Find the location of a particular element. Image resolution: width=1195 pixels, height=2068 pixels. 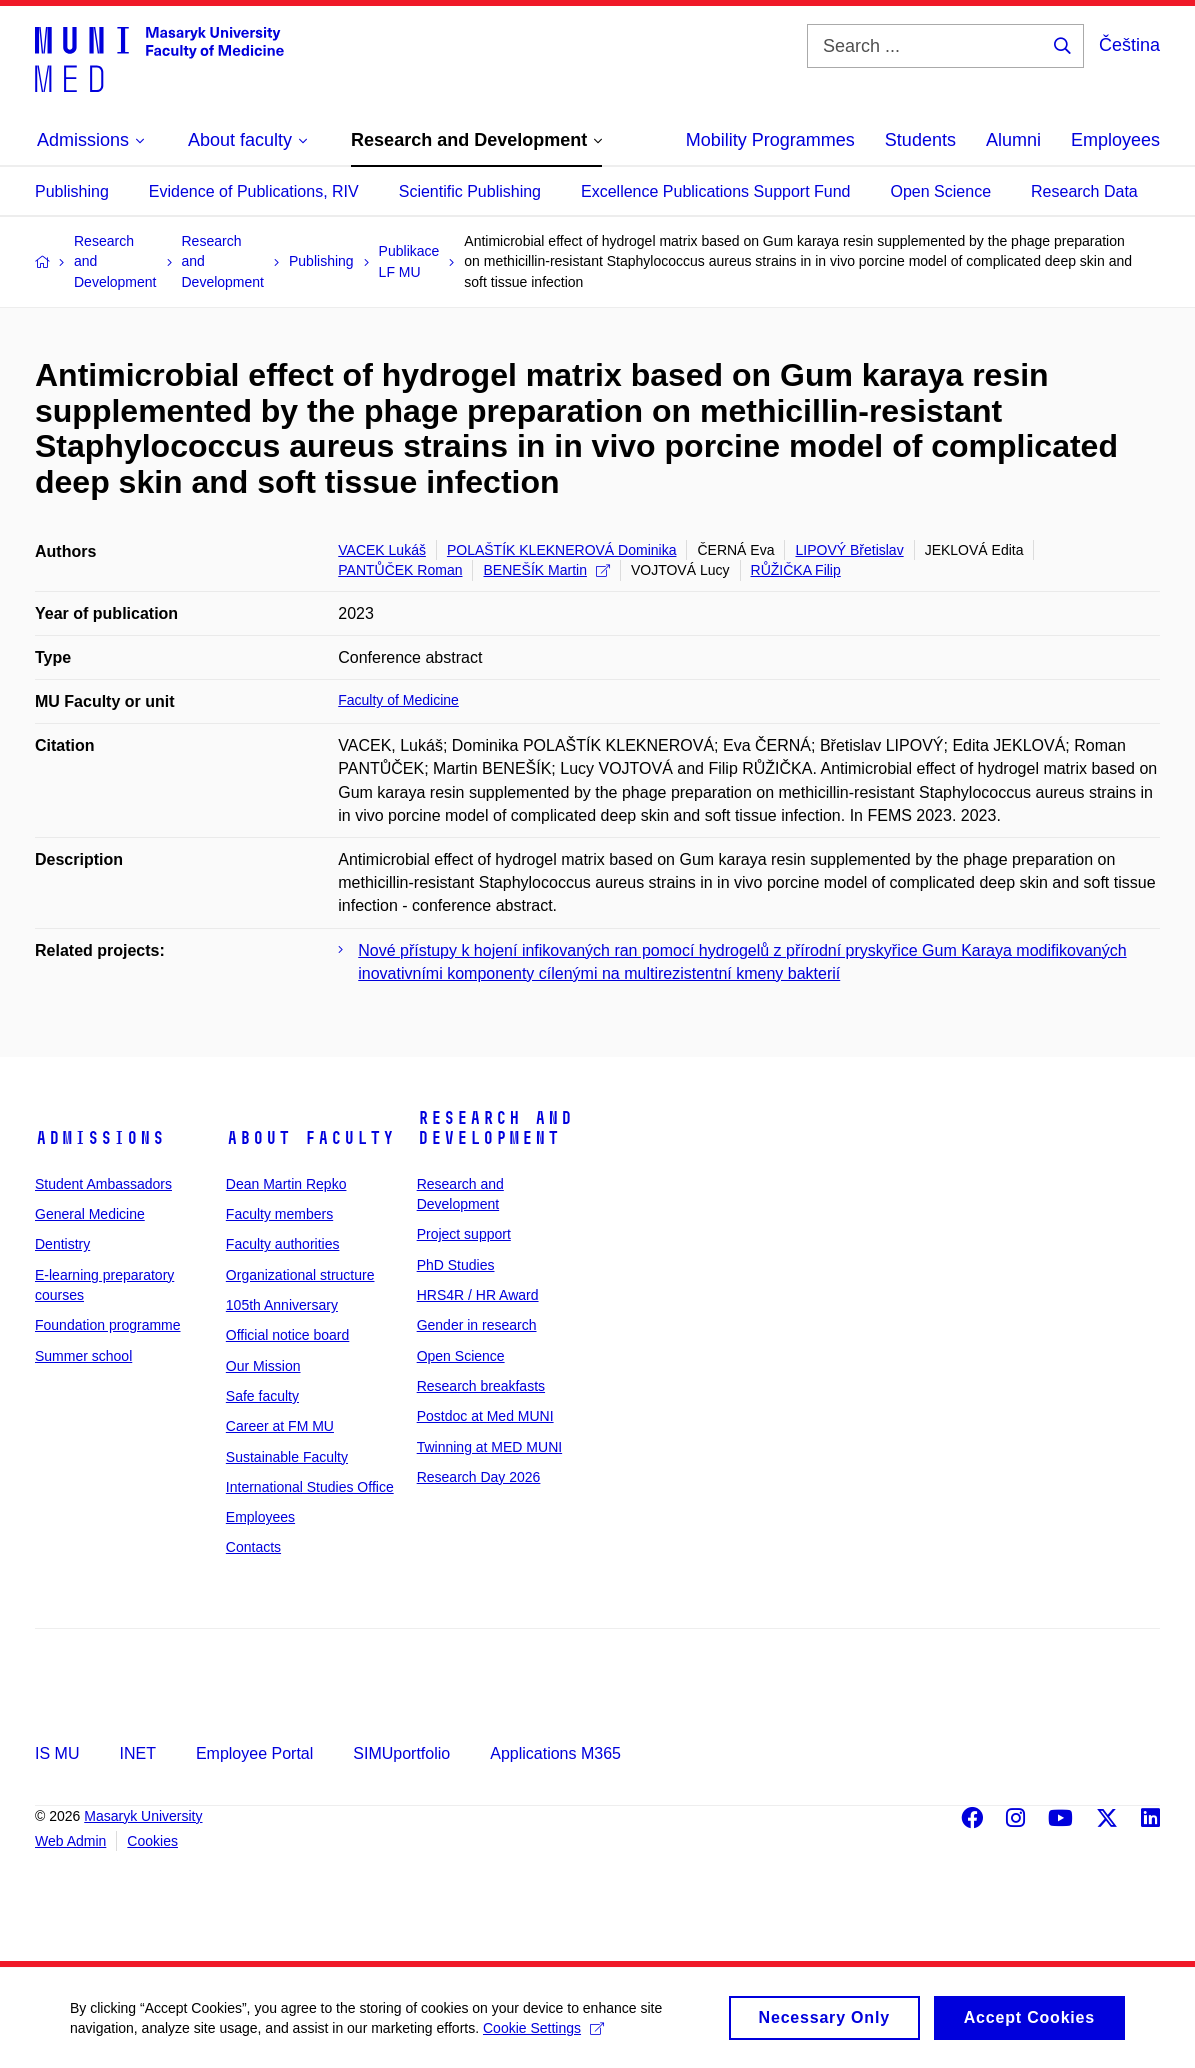

Cookie Settings is located at coordinates (543, 2036).